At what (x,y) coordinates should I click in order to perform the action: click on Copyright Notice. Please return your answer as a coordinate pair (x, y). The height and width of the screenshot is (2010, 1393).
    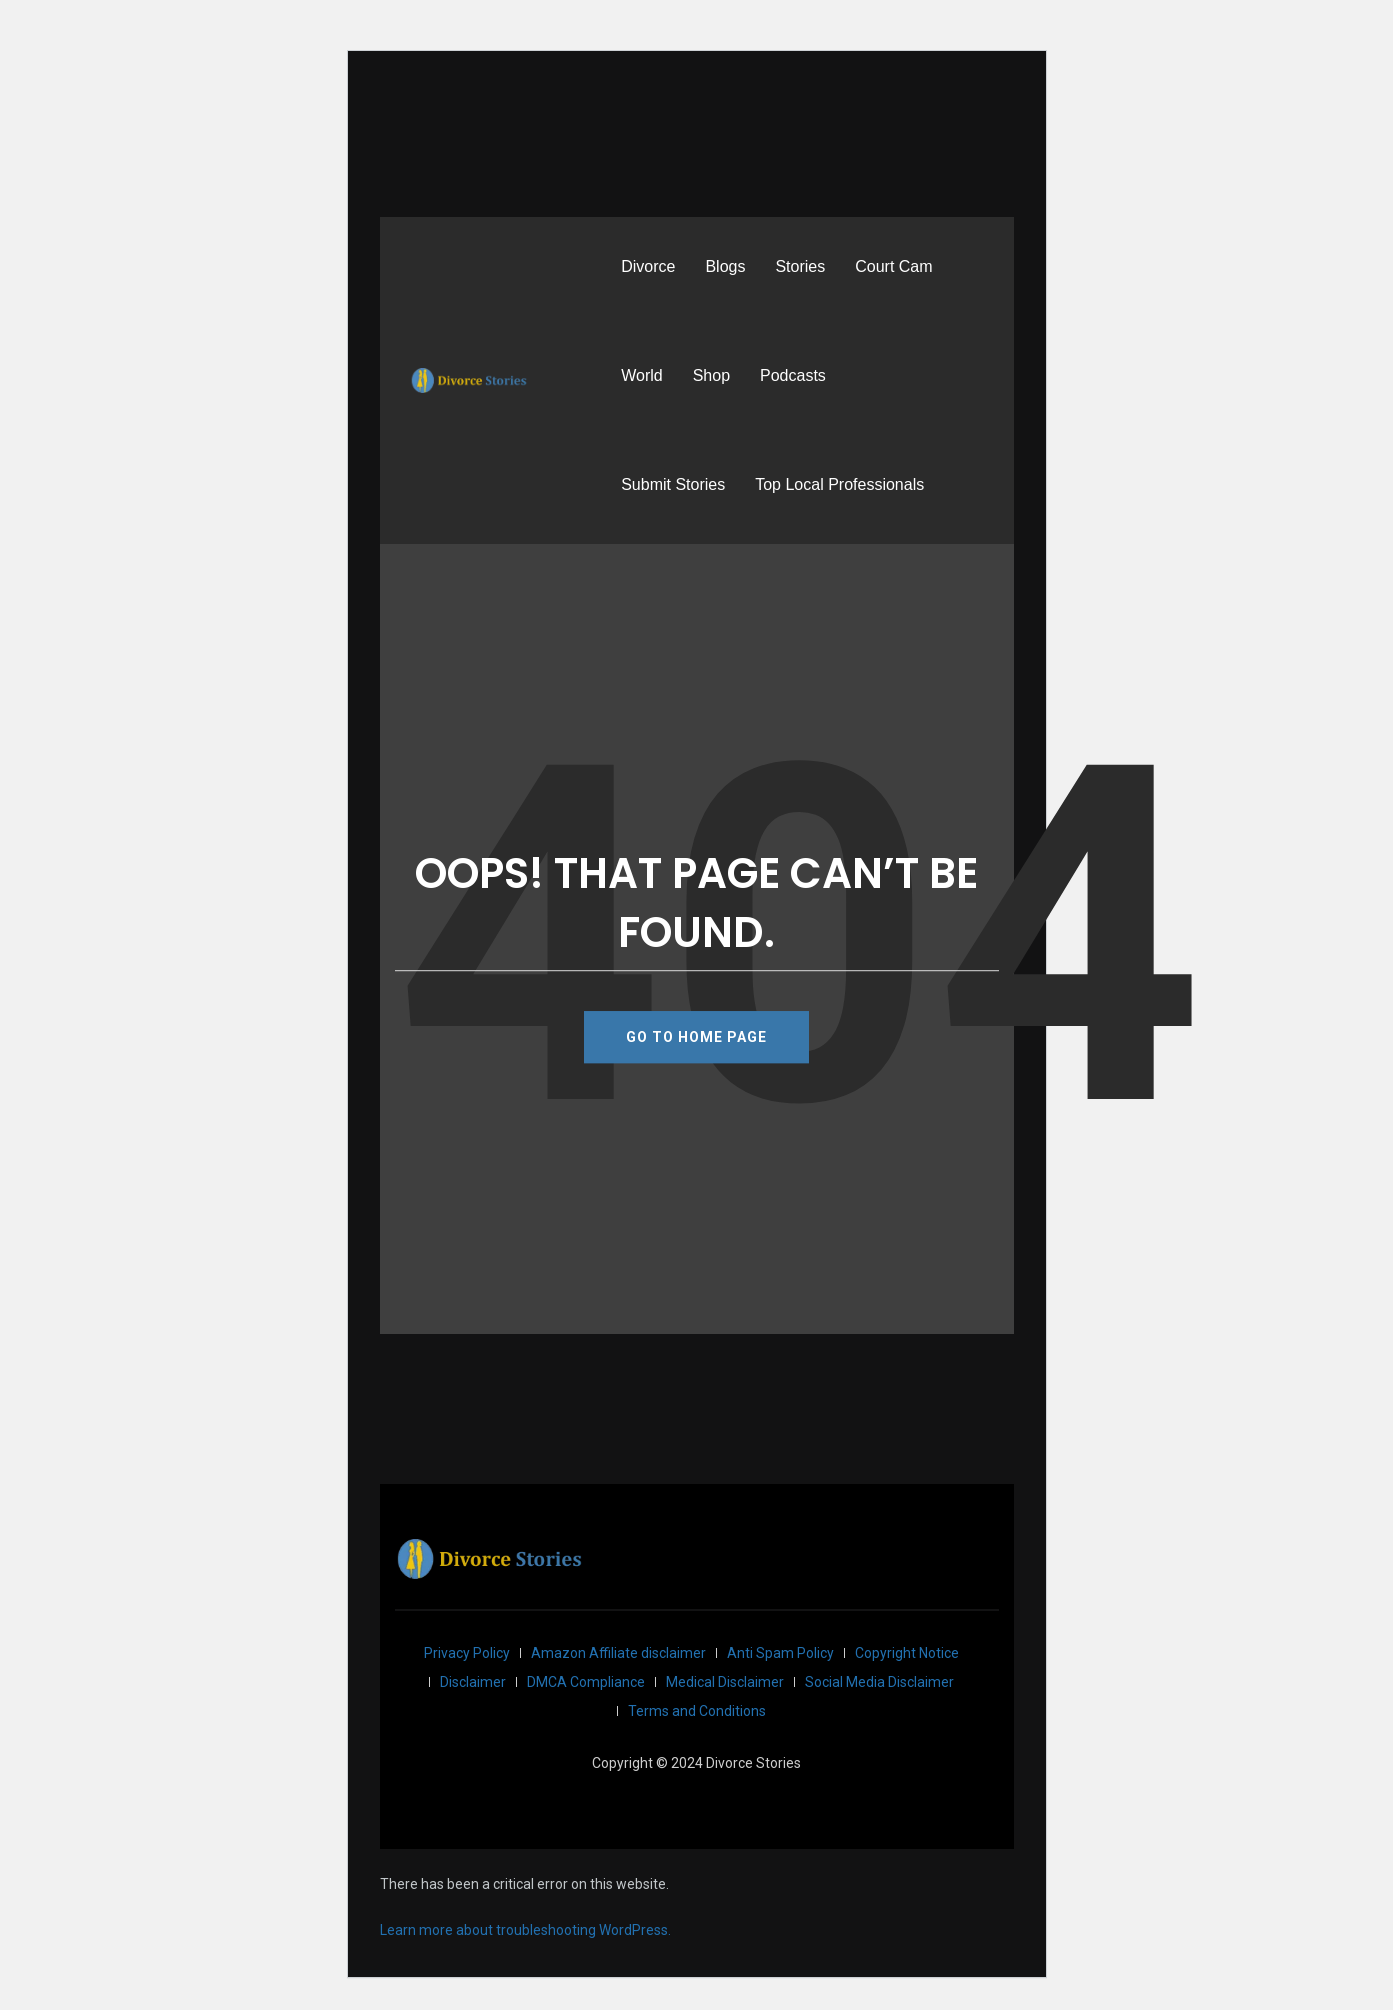
    Looking at the image, I should click on (907, 1653).